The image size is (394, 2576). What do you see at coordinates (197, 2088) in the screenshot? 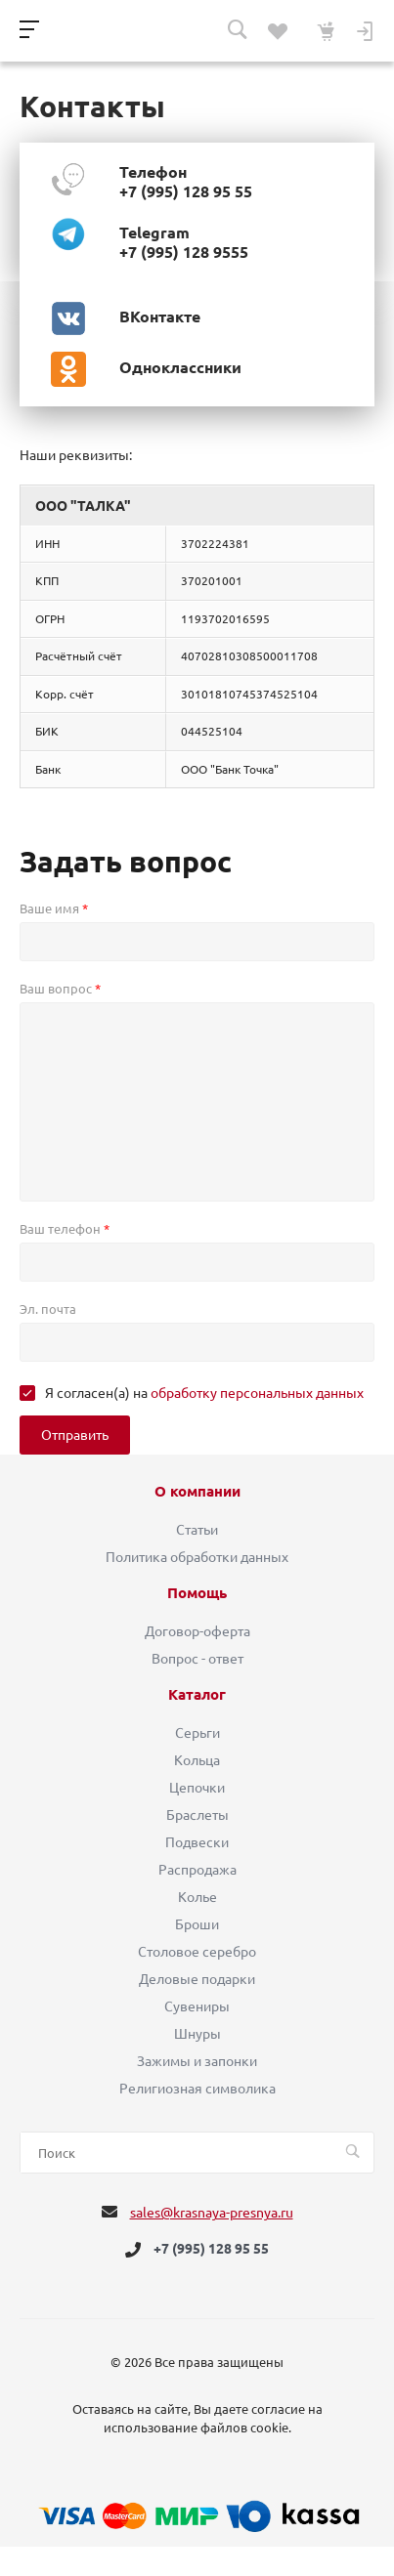
I see `Религиозная символика` at bounding box center [197, 2088].